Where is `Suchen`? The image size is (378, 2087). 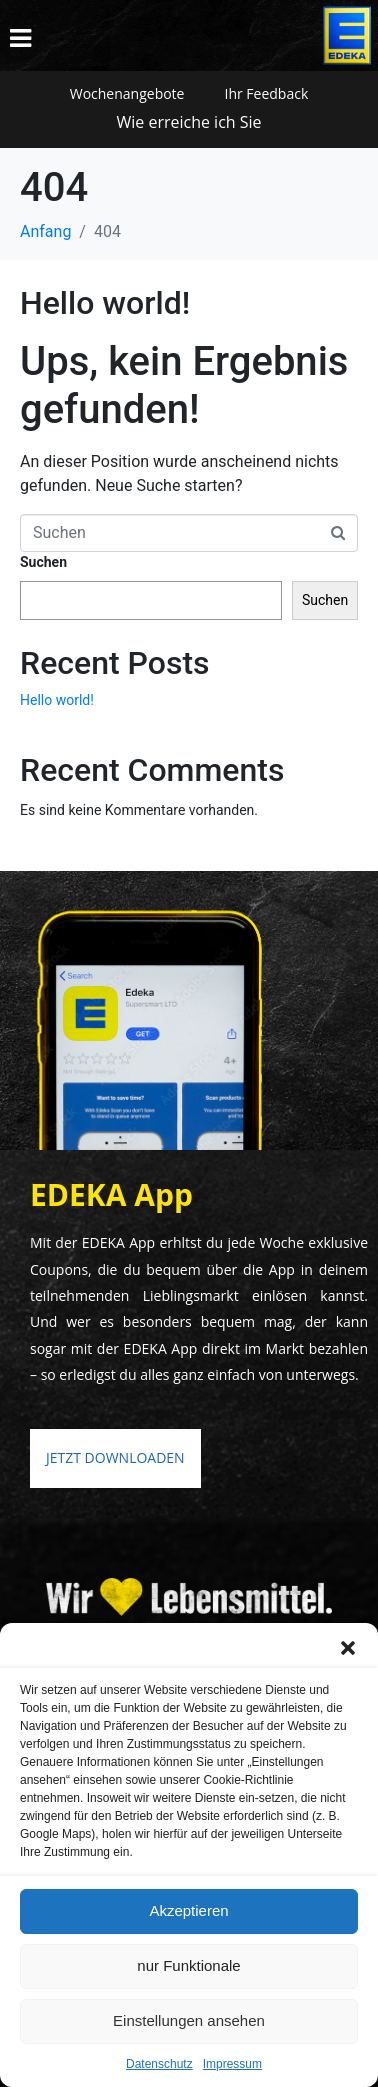
Suchen is located at coordinates (43, 562).